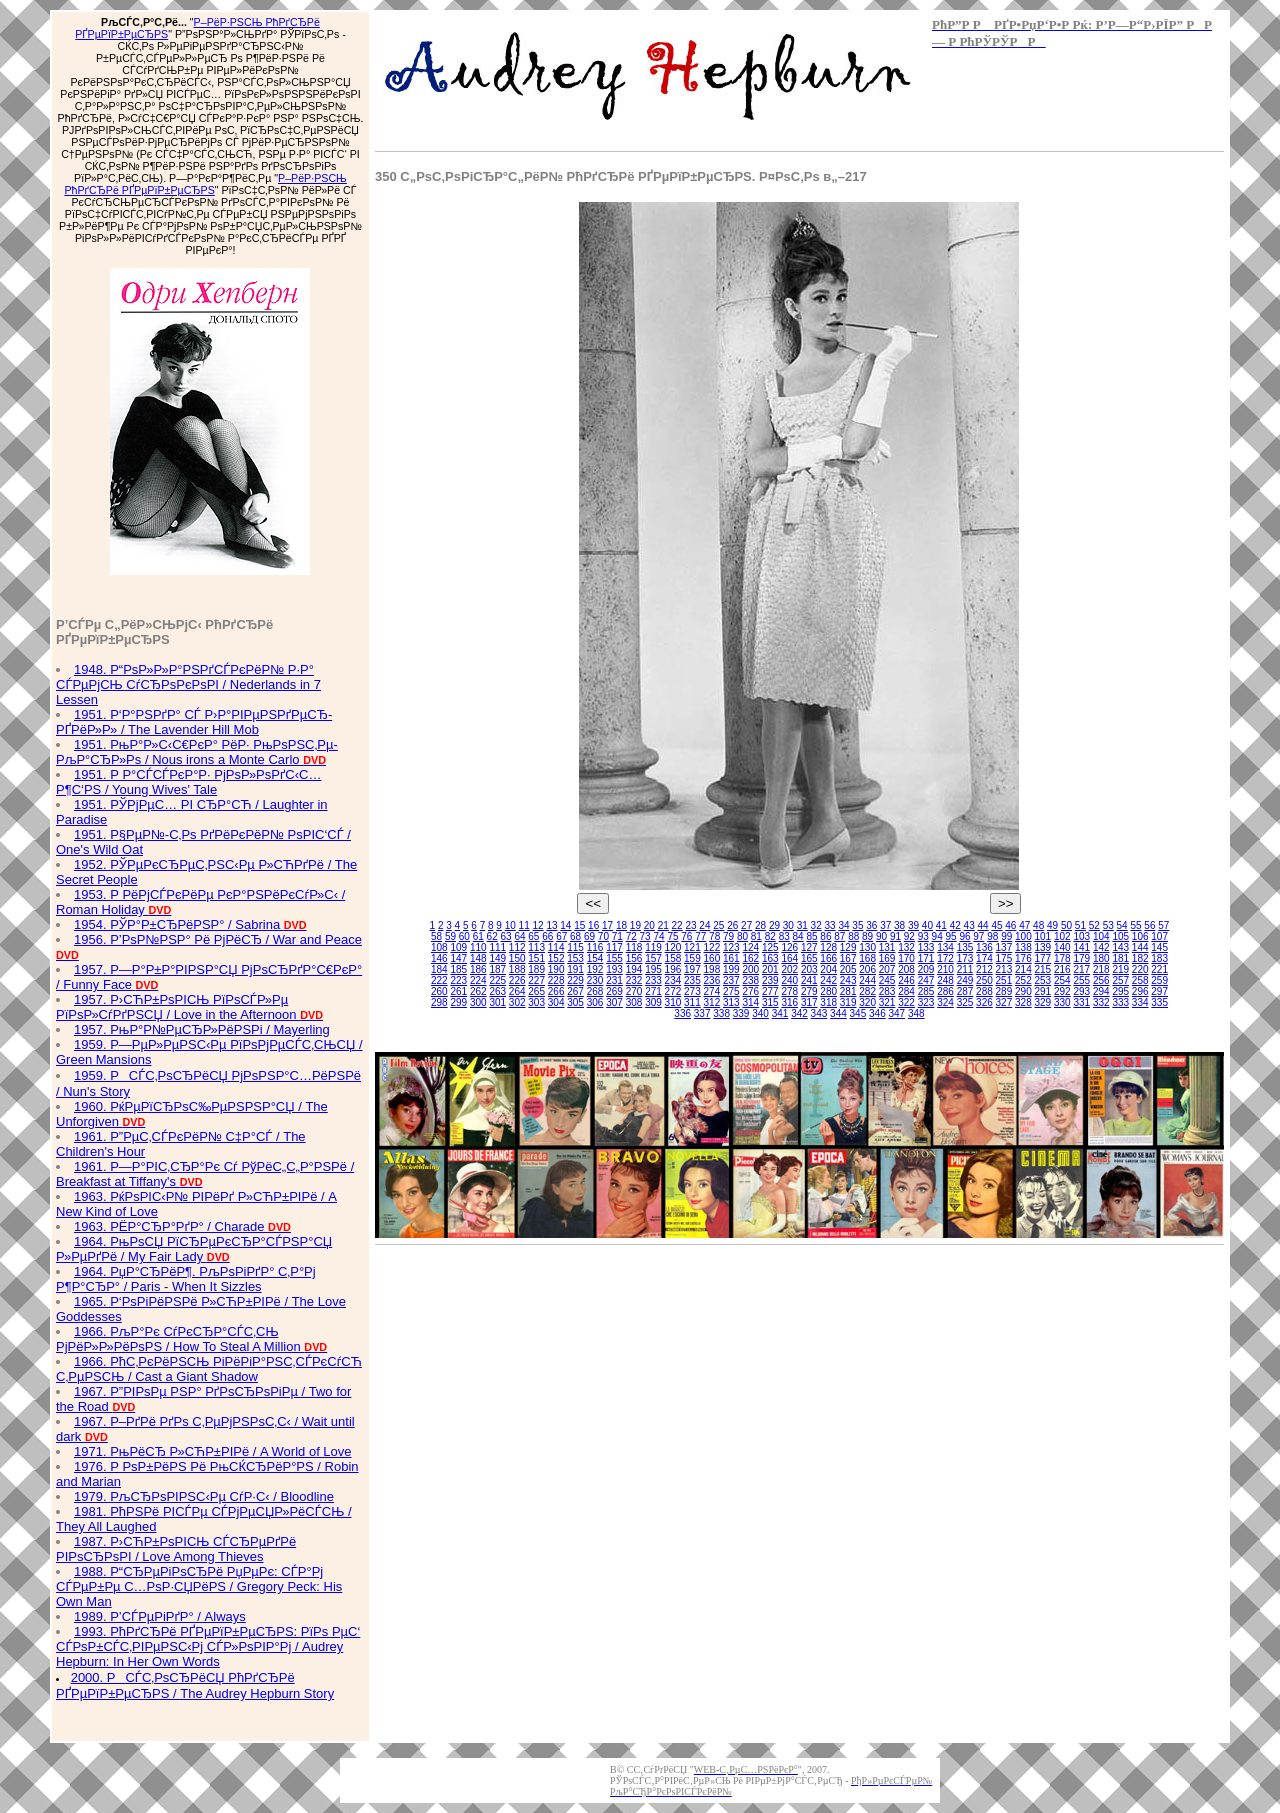  Describe the element at coordinates (1004, 1002) in the screenshot. I see `327` at that location.